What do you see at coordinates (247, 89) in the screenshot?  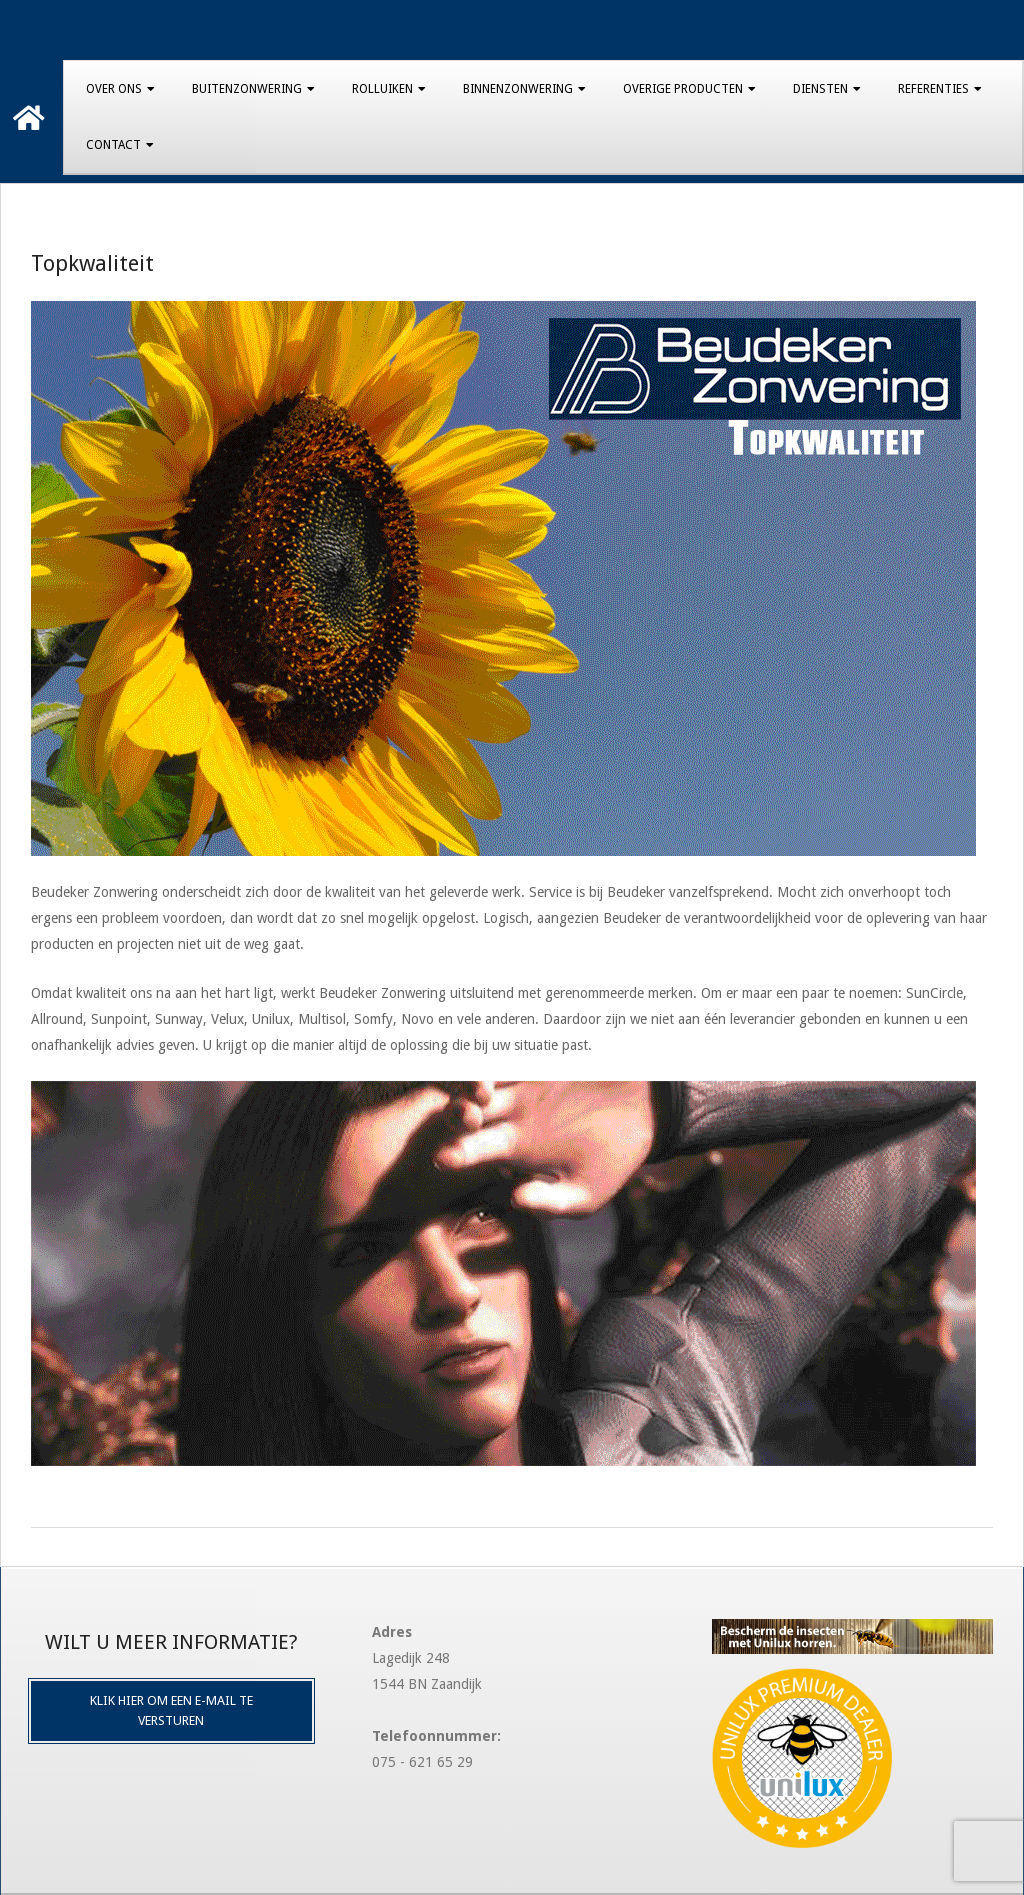 I see `Buitenzonwering` at bounding box center [247, 89].